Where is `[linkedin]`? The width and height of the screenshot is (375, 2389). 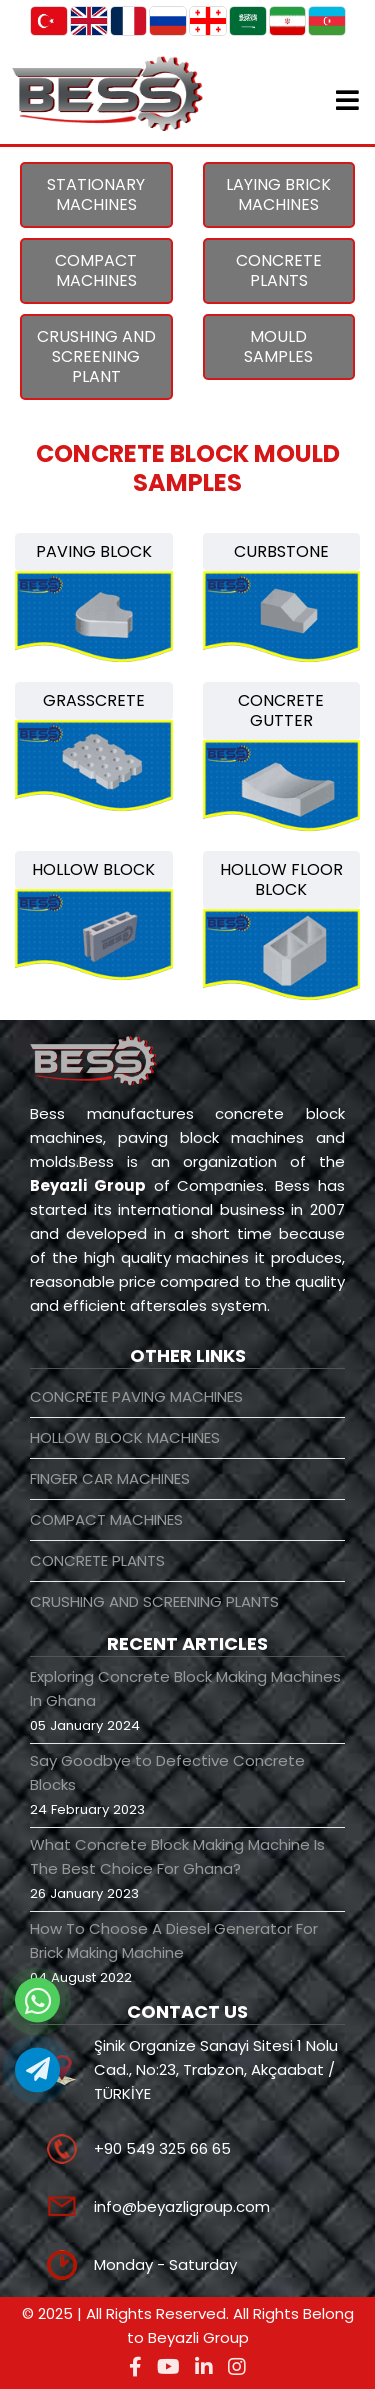
[linkedin] is located at coordinates (204, 2367).